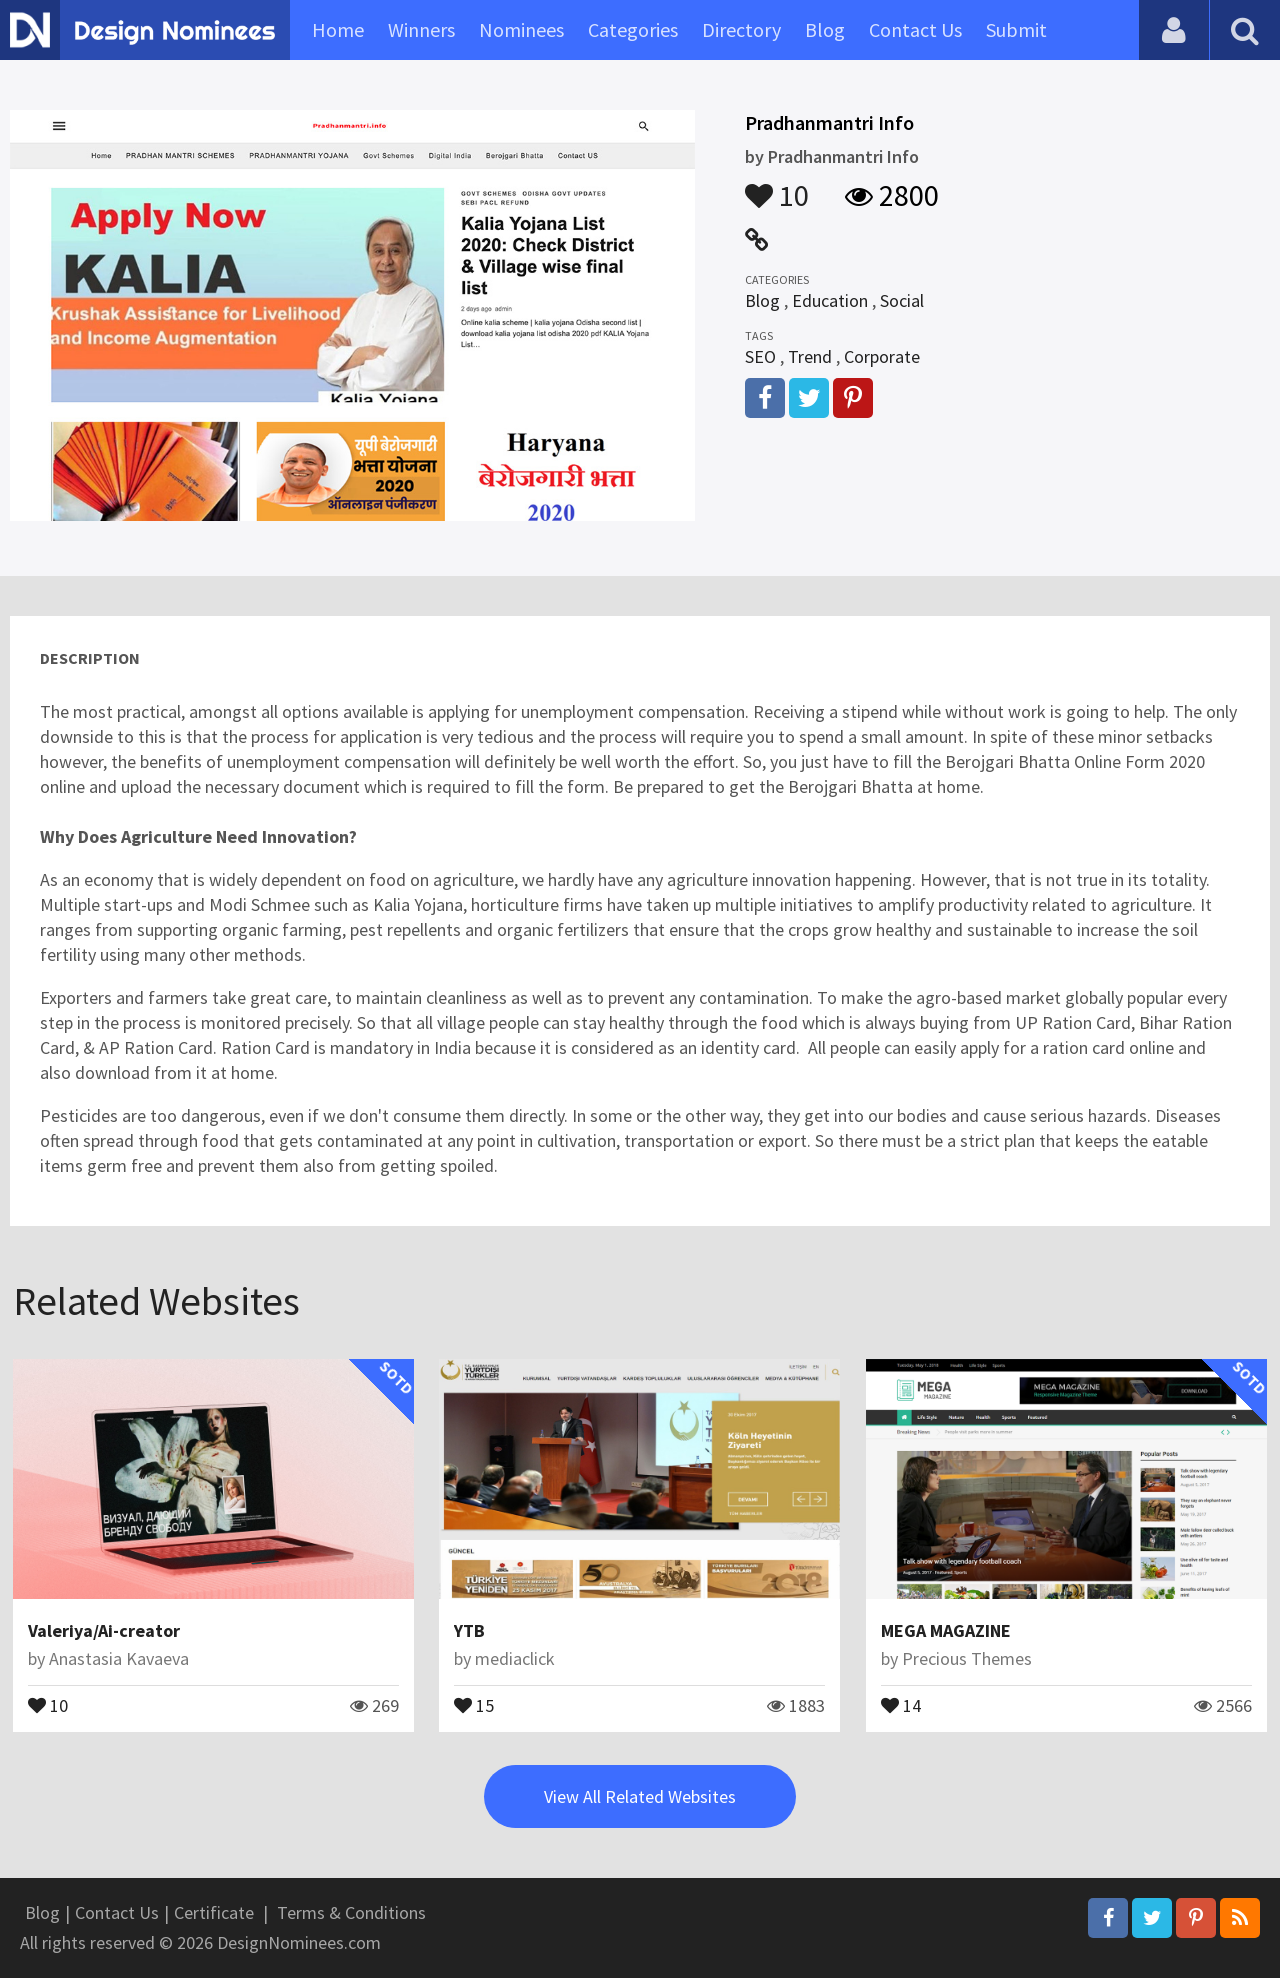 Image resolution: width=1280 pixels, height=1978 pixels. Describe the element at coordinates (882, 356) in the screenshot. I see `Corporate` at that location.